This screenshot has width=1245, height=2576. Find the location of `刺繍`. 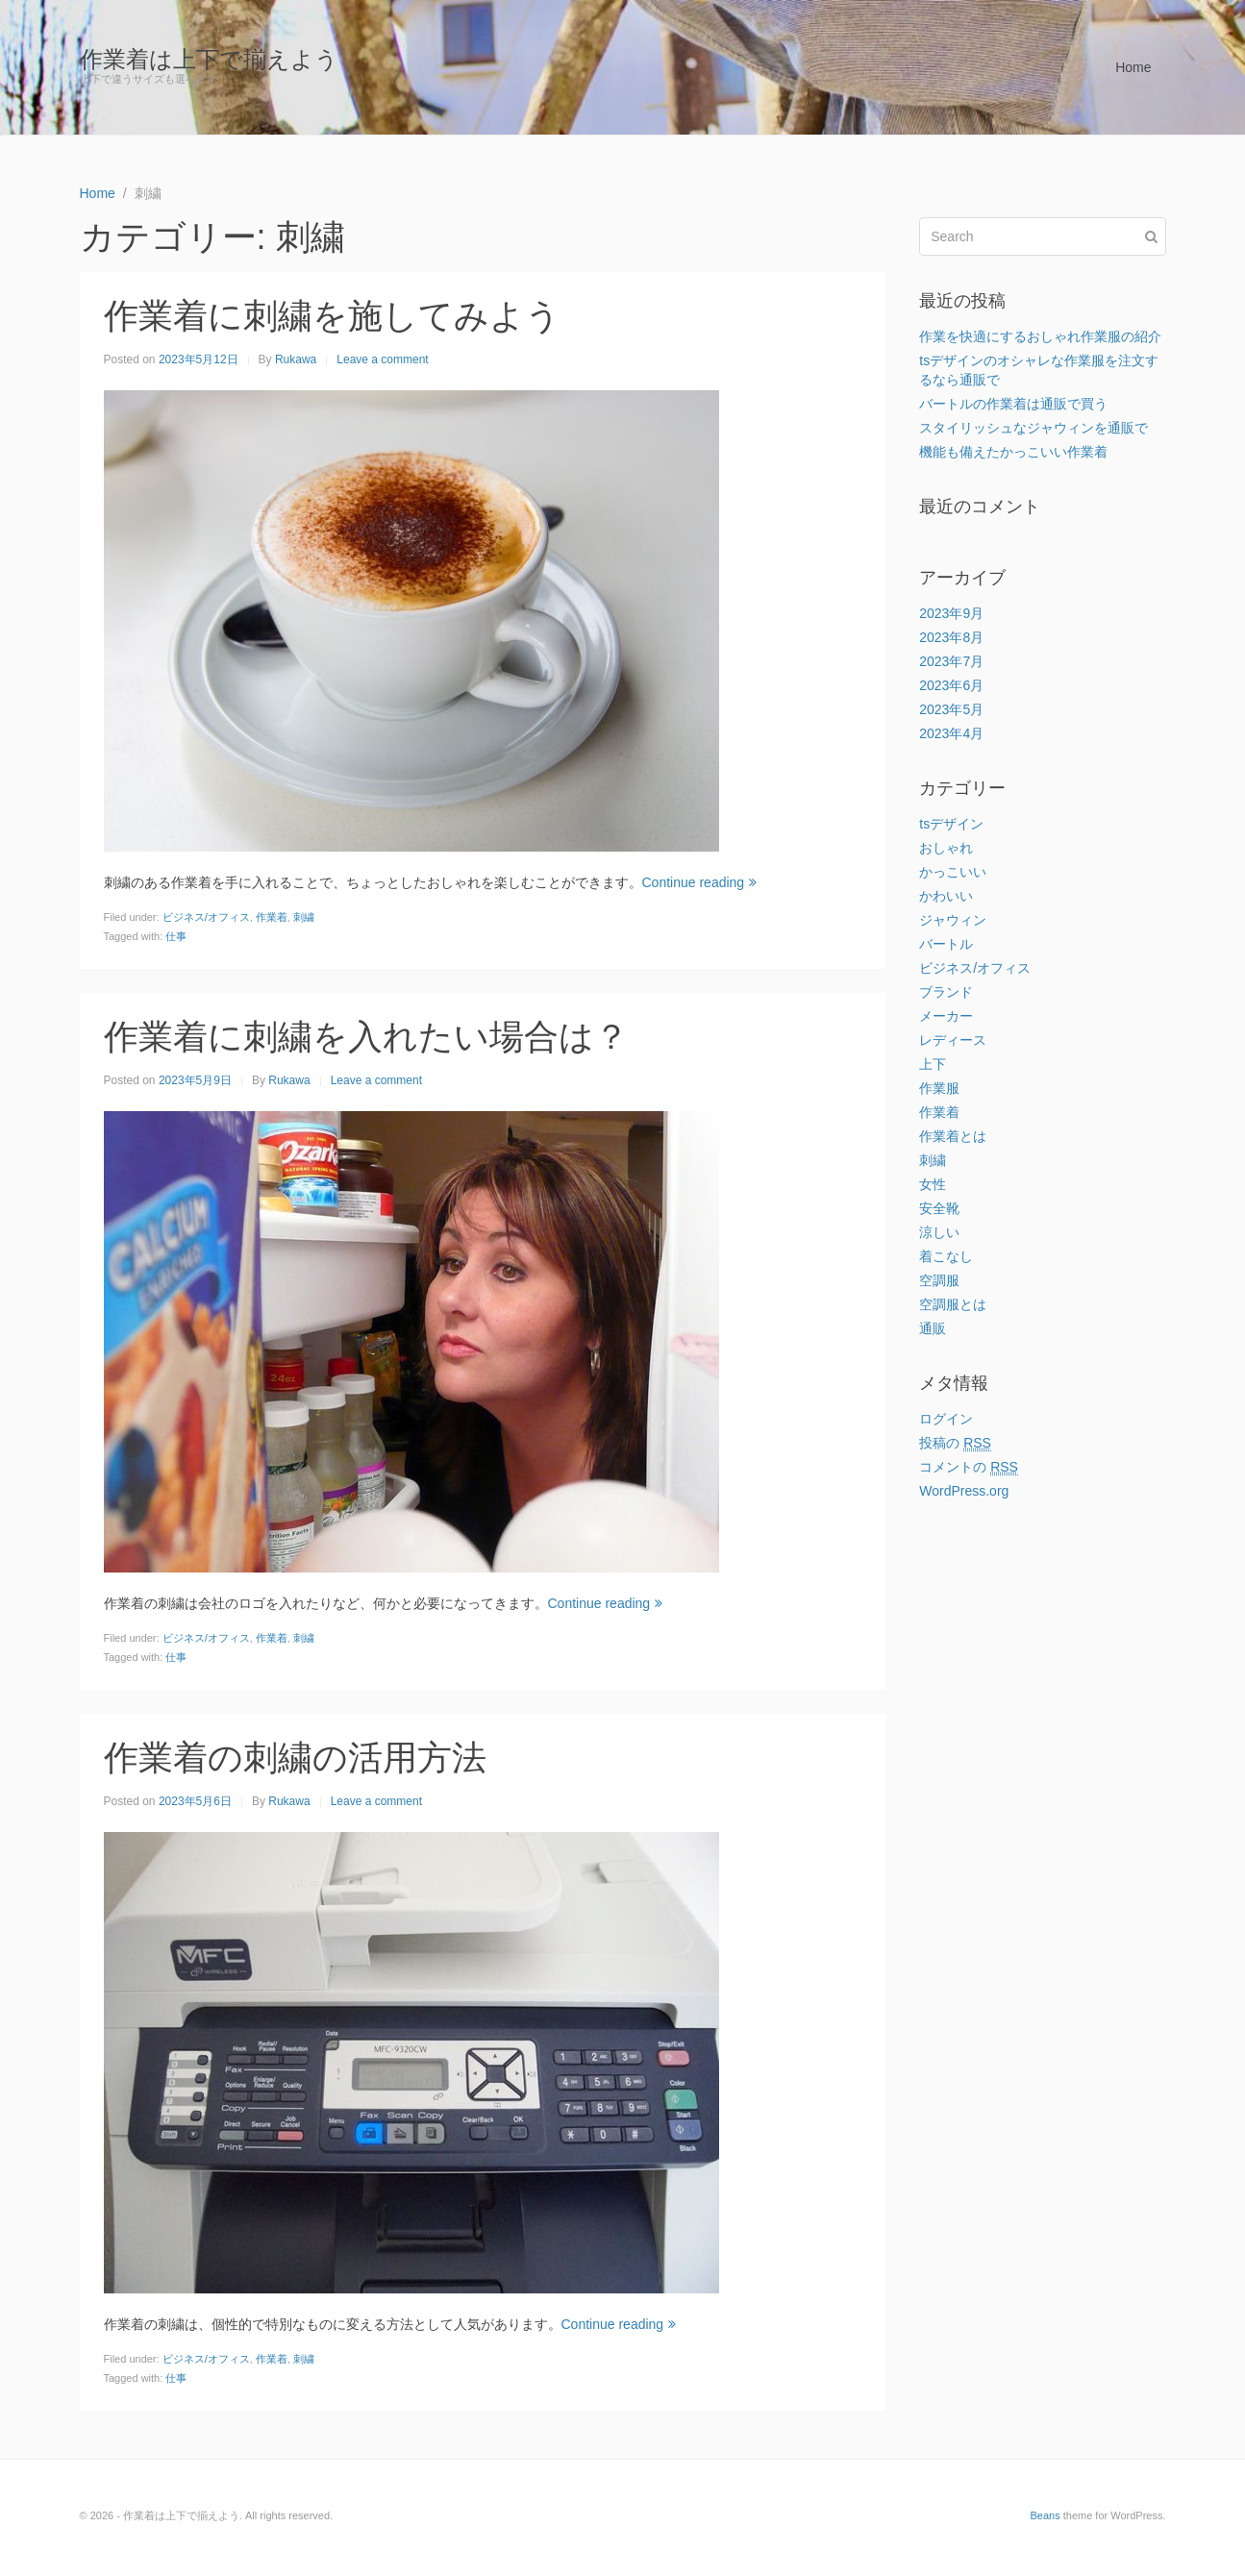

刺繍 is located at coordinates (303, 917).